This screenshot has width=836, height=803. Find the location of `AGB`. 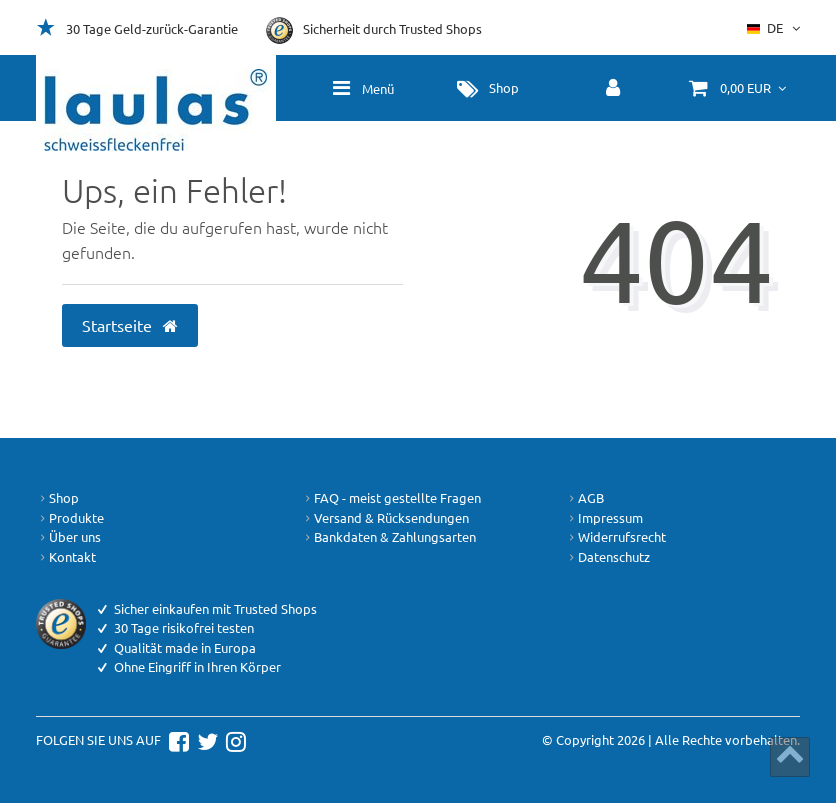

AGB is located at coordinates (584, 498).